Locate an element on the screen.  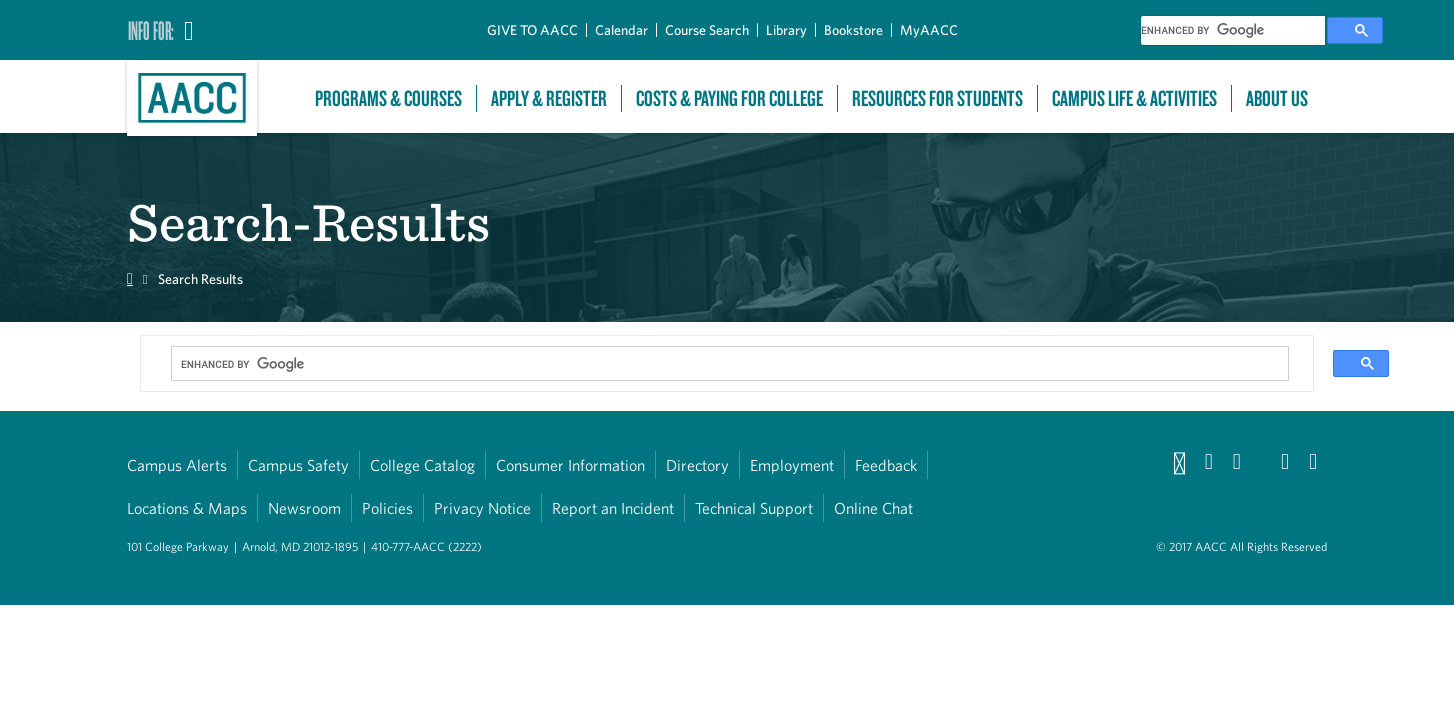
College Catalog is located at coordinates (422, 465).